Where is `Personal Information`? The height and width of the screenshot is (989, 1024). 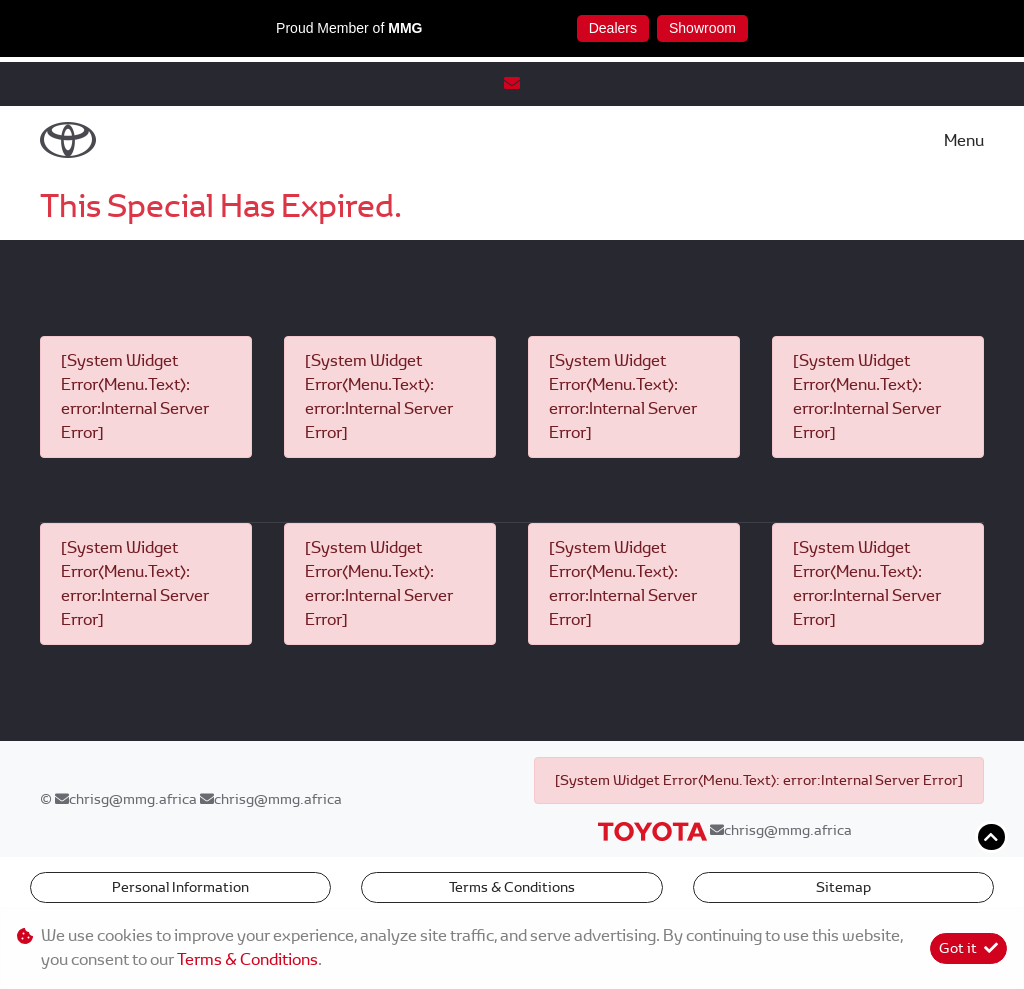 Personal Information is located at coordinates (180, 887).